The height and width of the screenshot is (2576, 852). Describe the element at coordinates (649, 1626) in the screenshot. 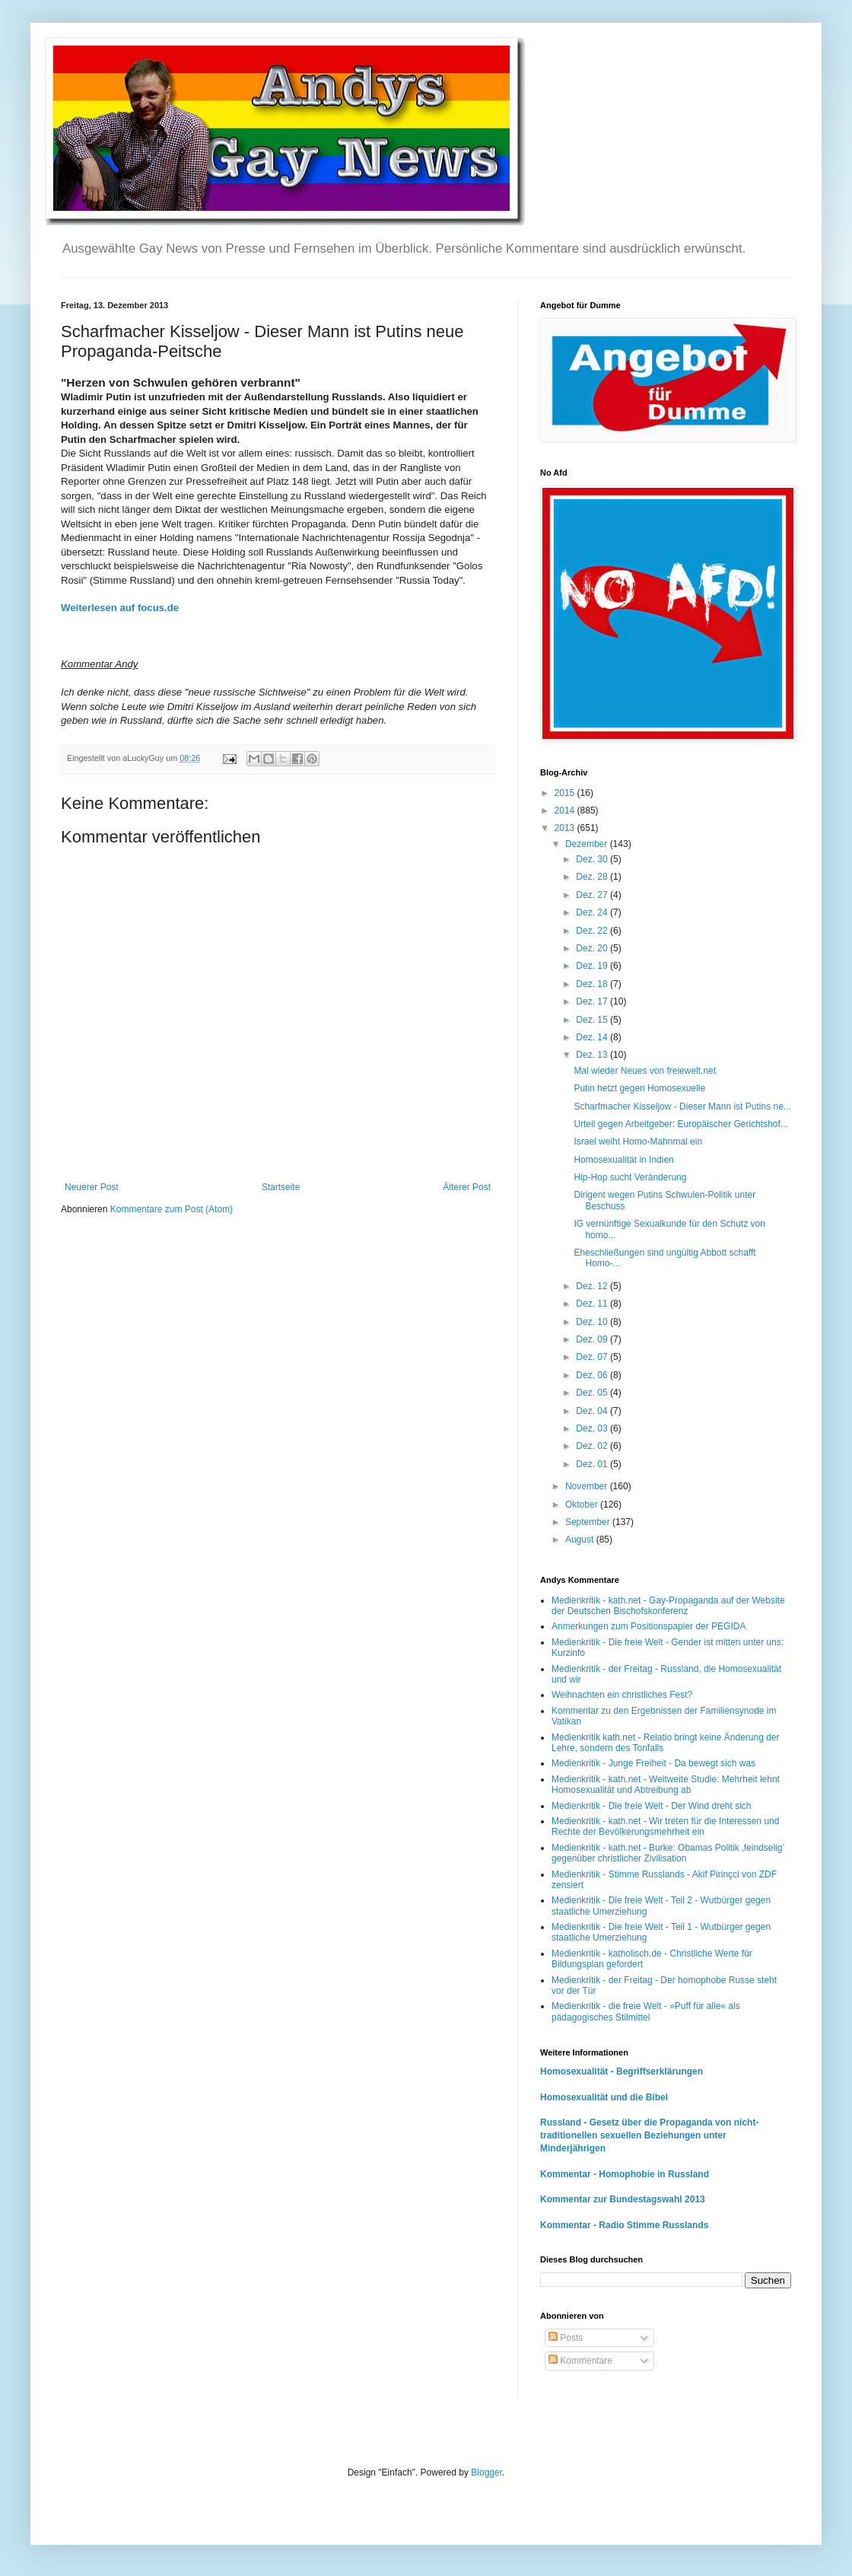

I see `Anmerkungen zum Positionspapier der PEGIDA` at that location.